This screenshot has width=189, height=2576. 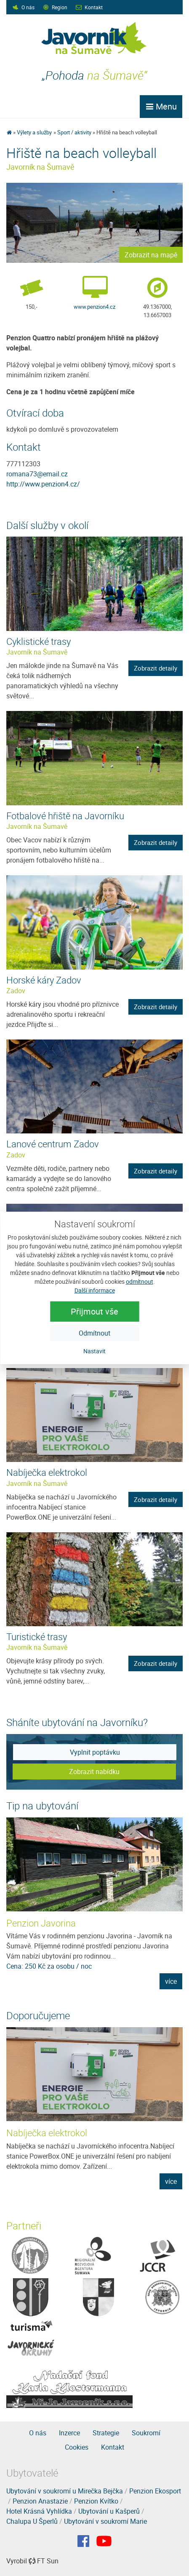 I want to click on Sport / aktivity, so click(x=74, y=132).